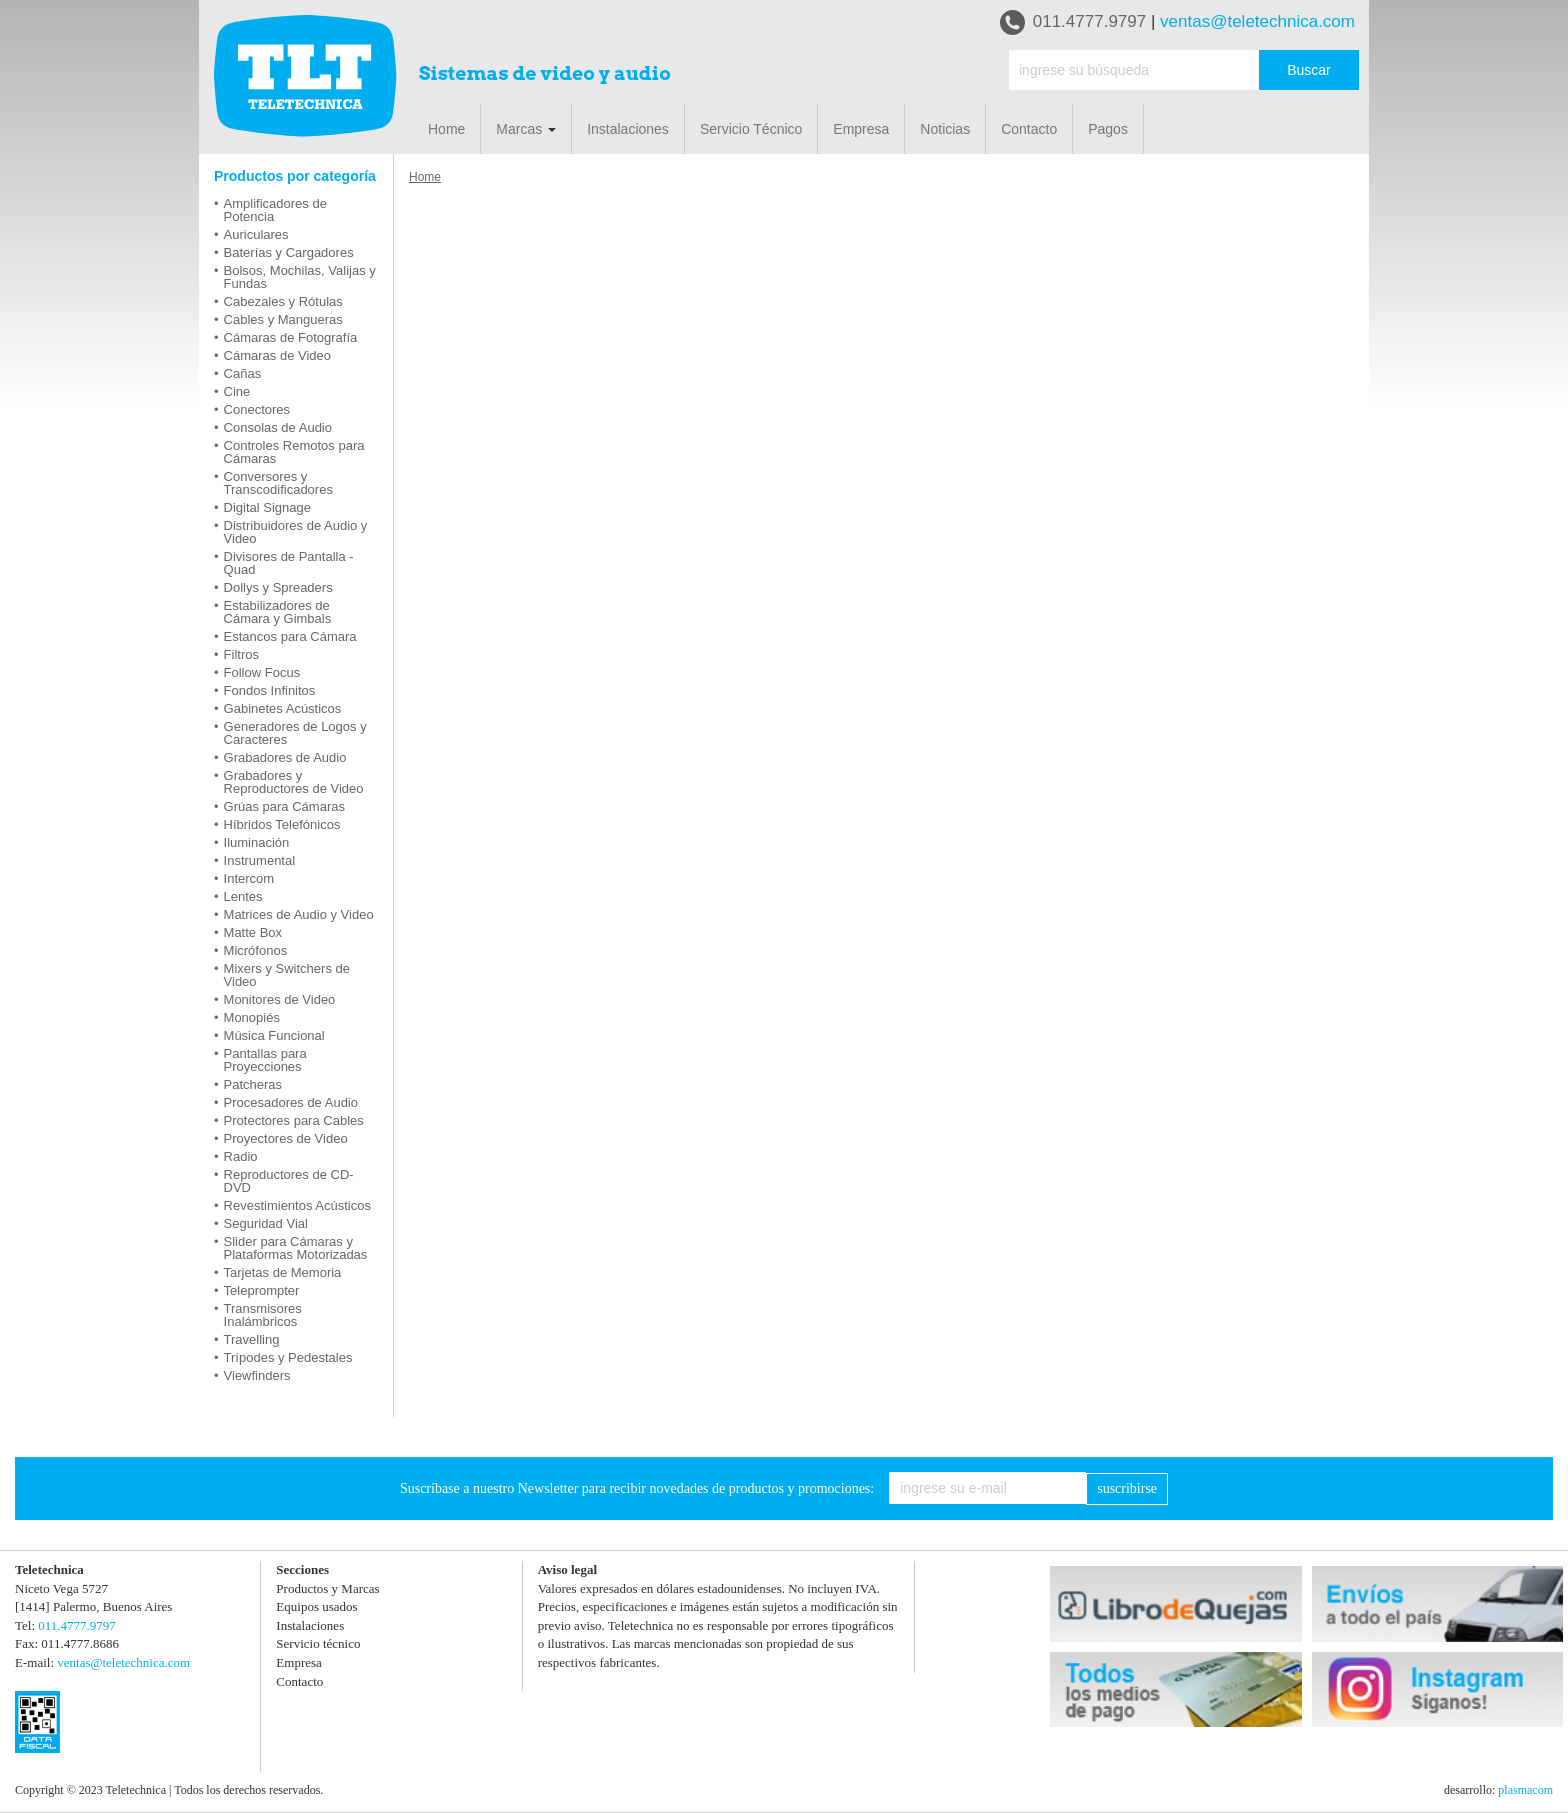 The width and height of the screenshot is (1568, 1813). Describe the element at coordinates (295, 733) in the screenshot. I see `Generadores de Logos y Caracteres` at that location.